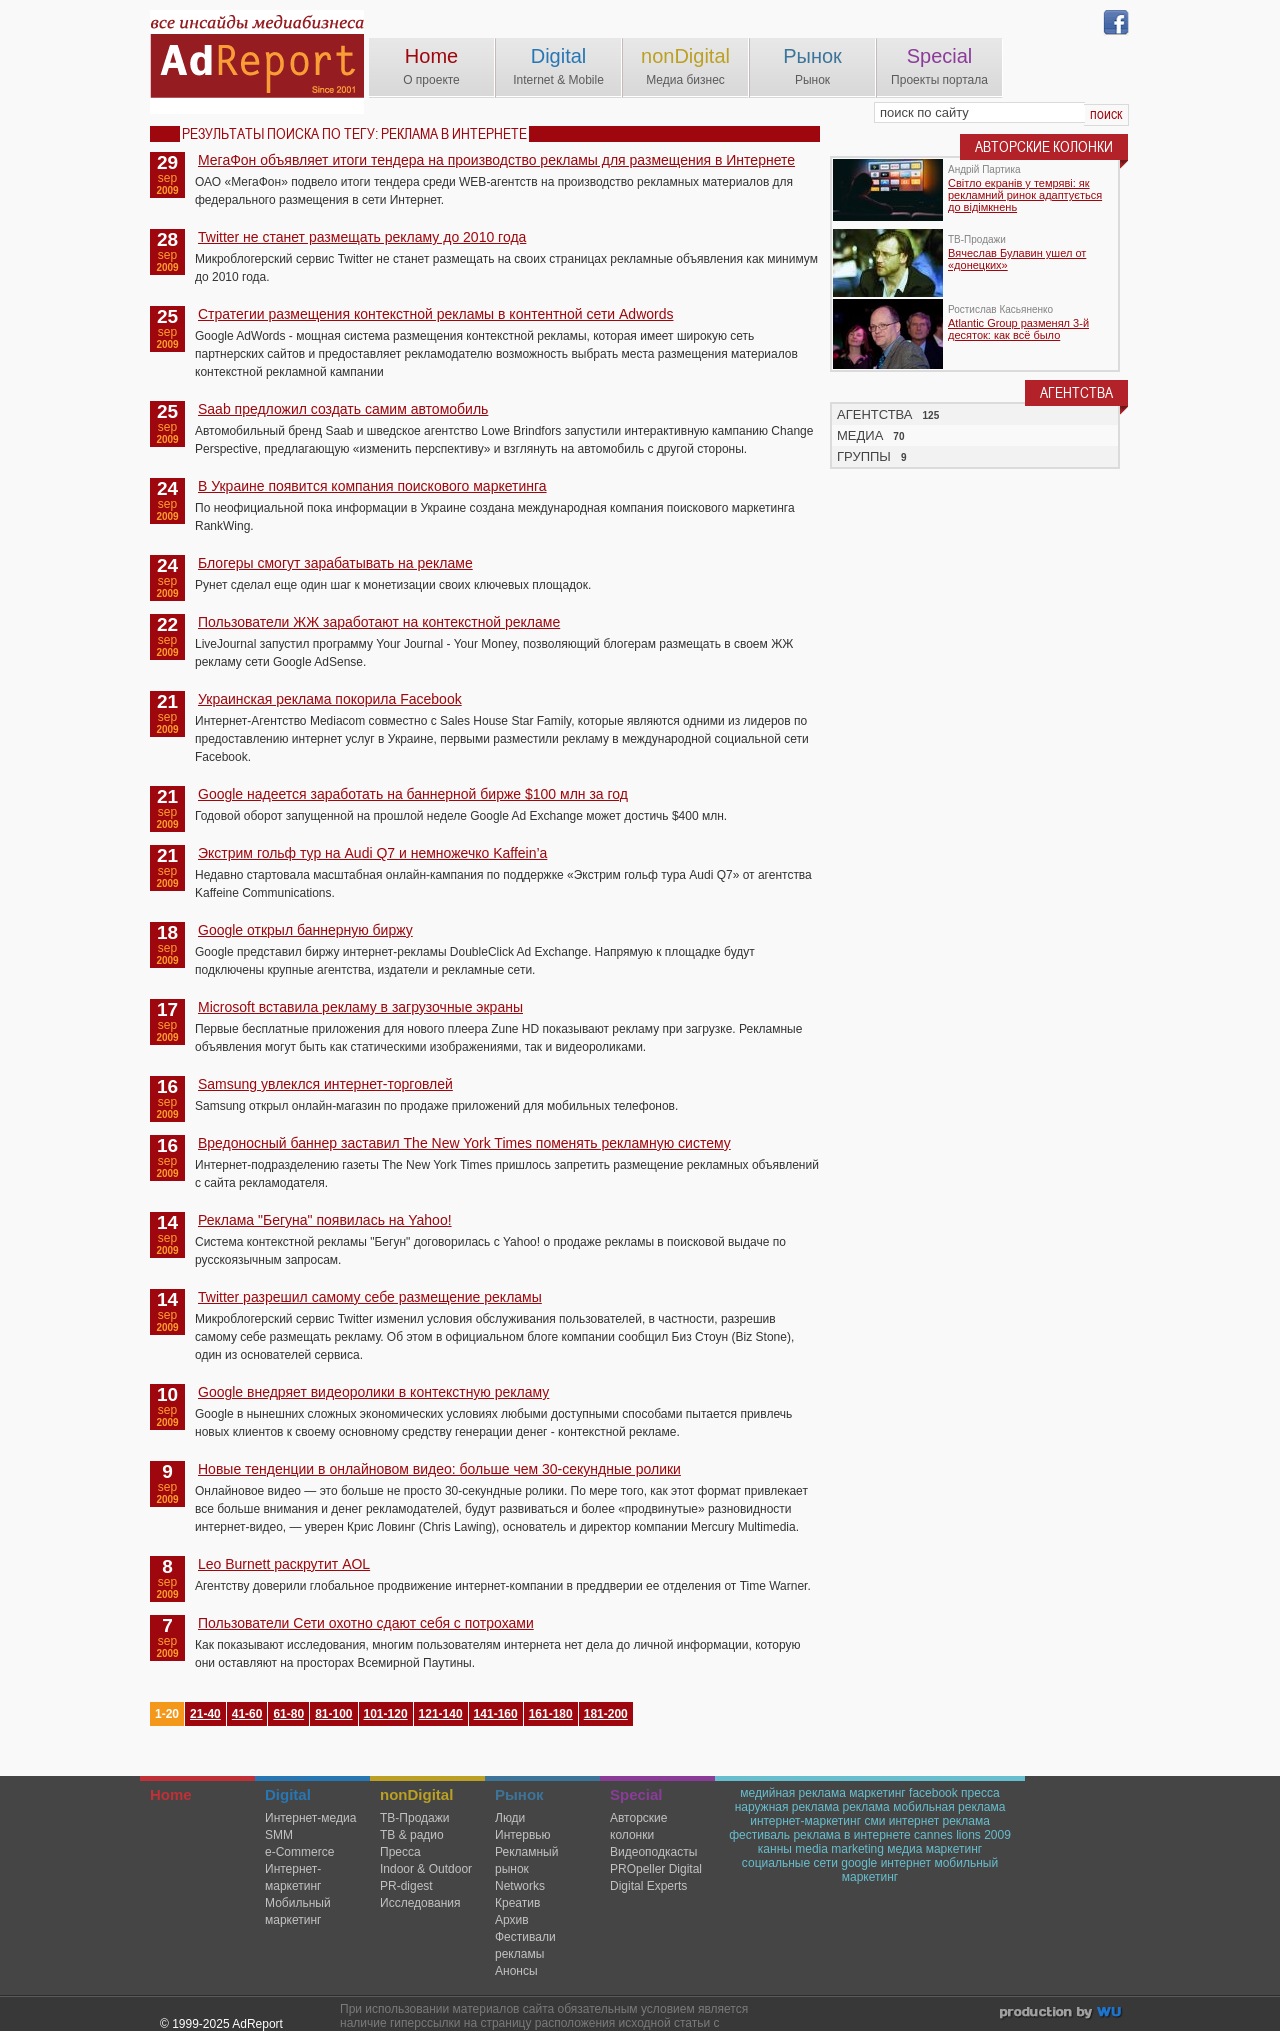  Describe the element at coordinates (934, 1849) in the screenshot. I see `медиа маркетинг` at that location.